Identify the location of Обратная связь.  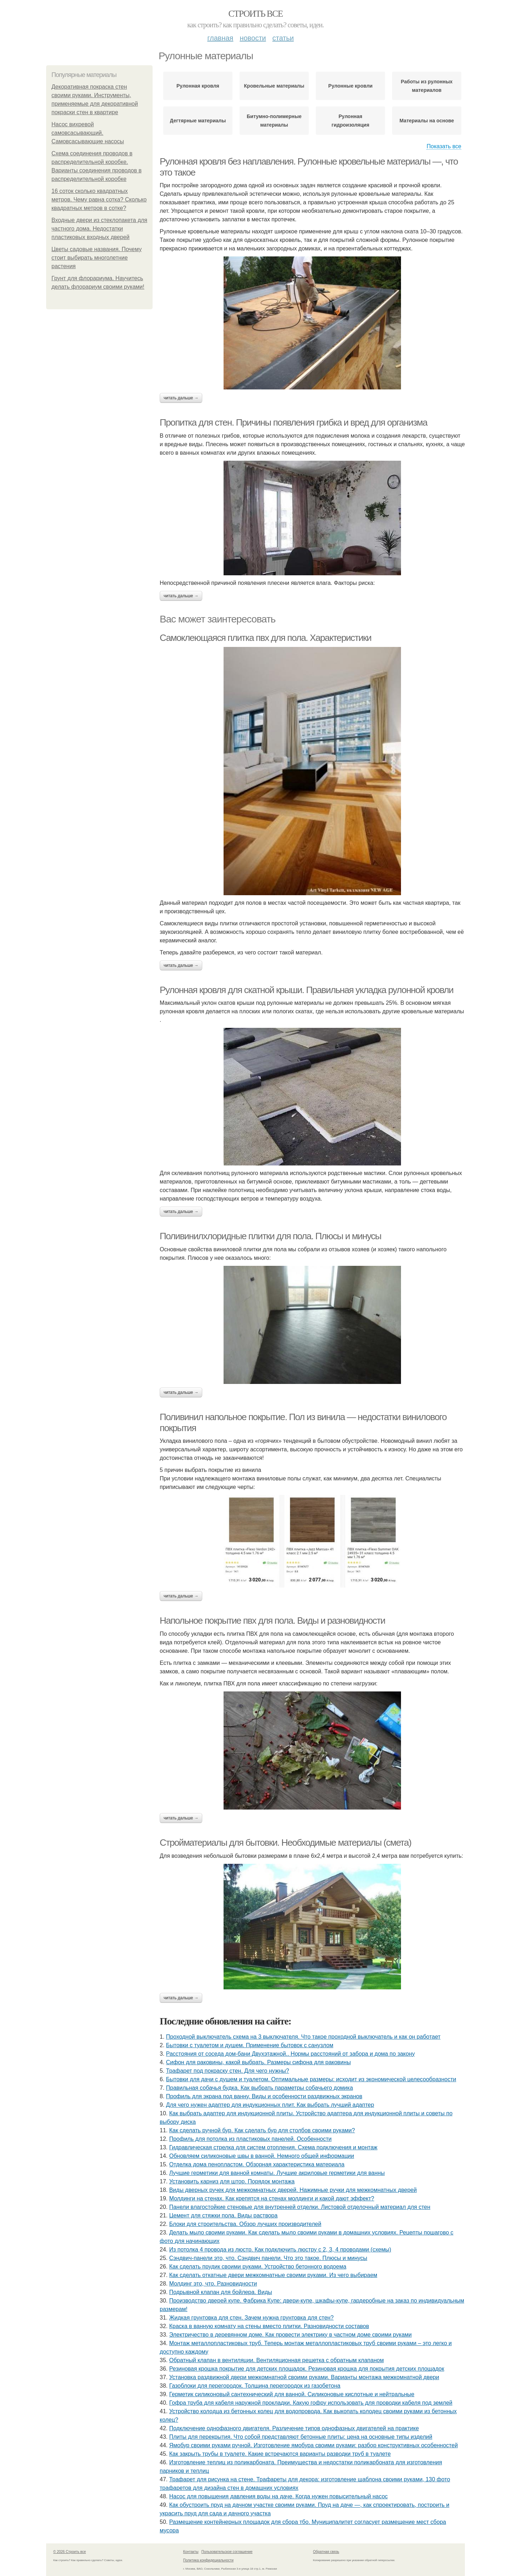
(326, 2552).